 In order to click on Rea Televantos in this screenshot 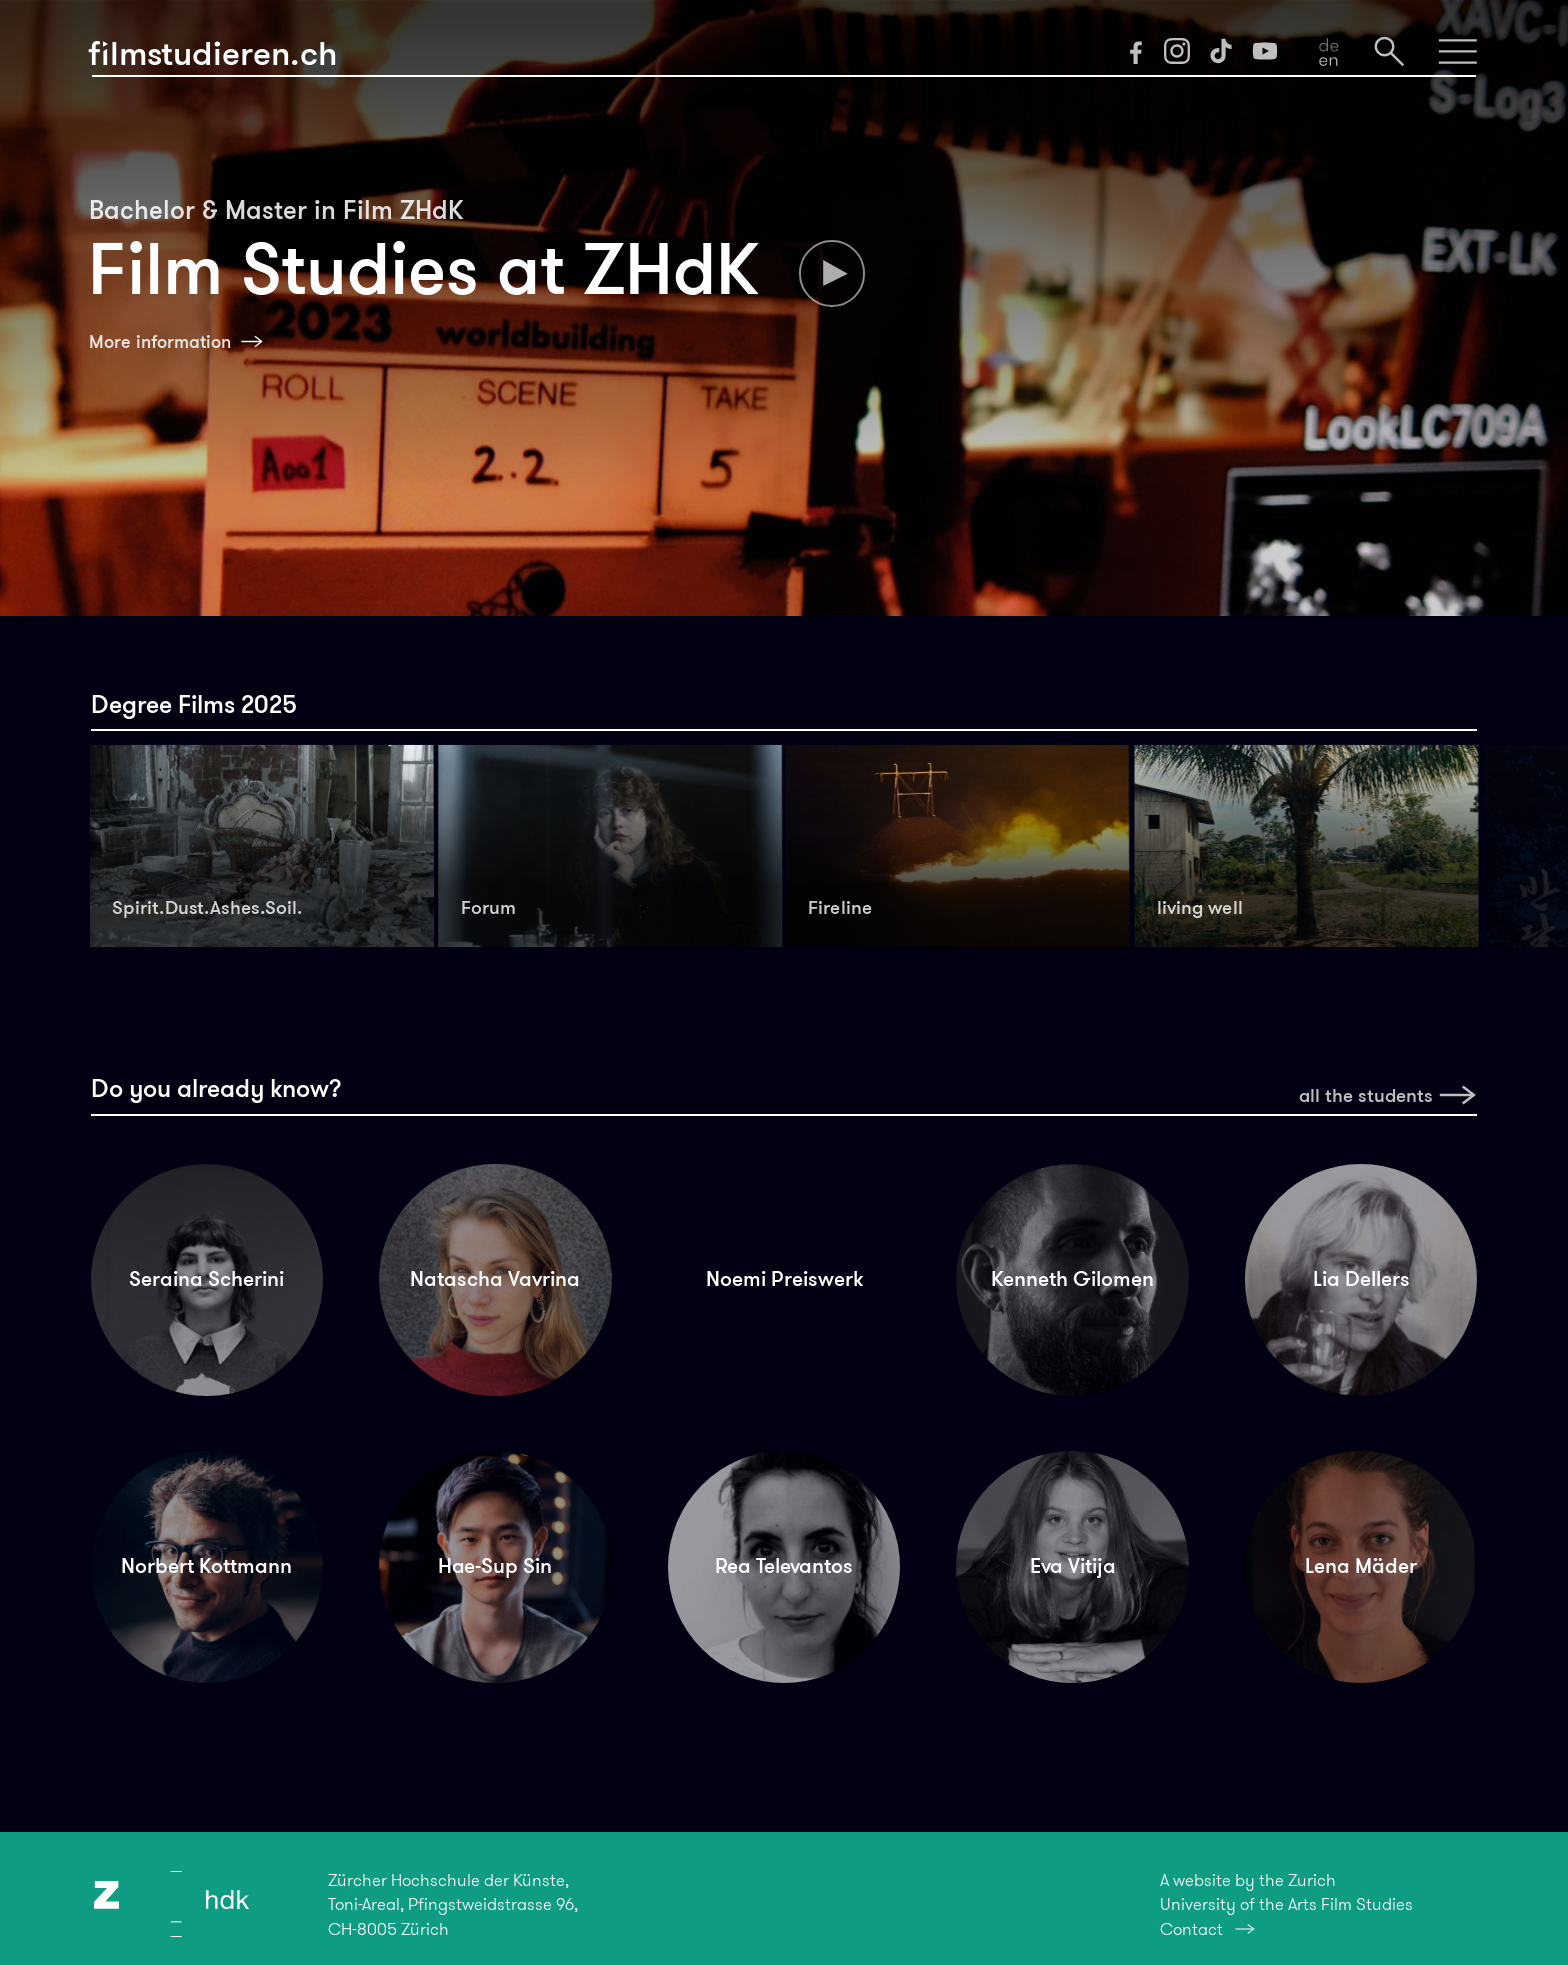, I will do `click(784, 1566)`.